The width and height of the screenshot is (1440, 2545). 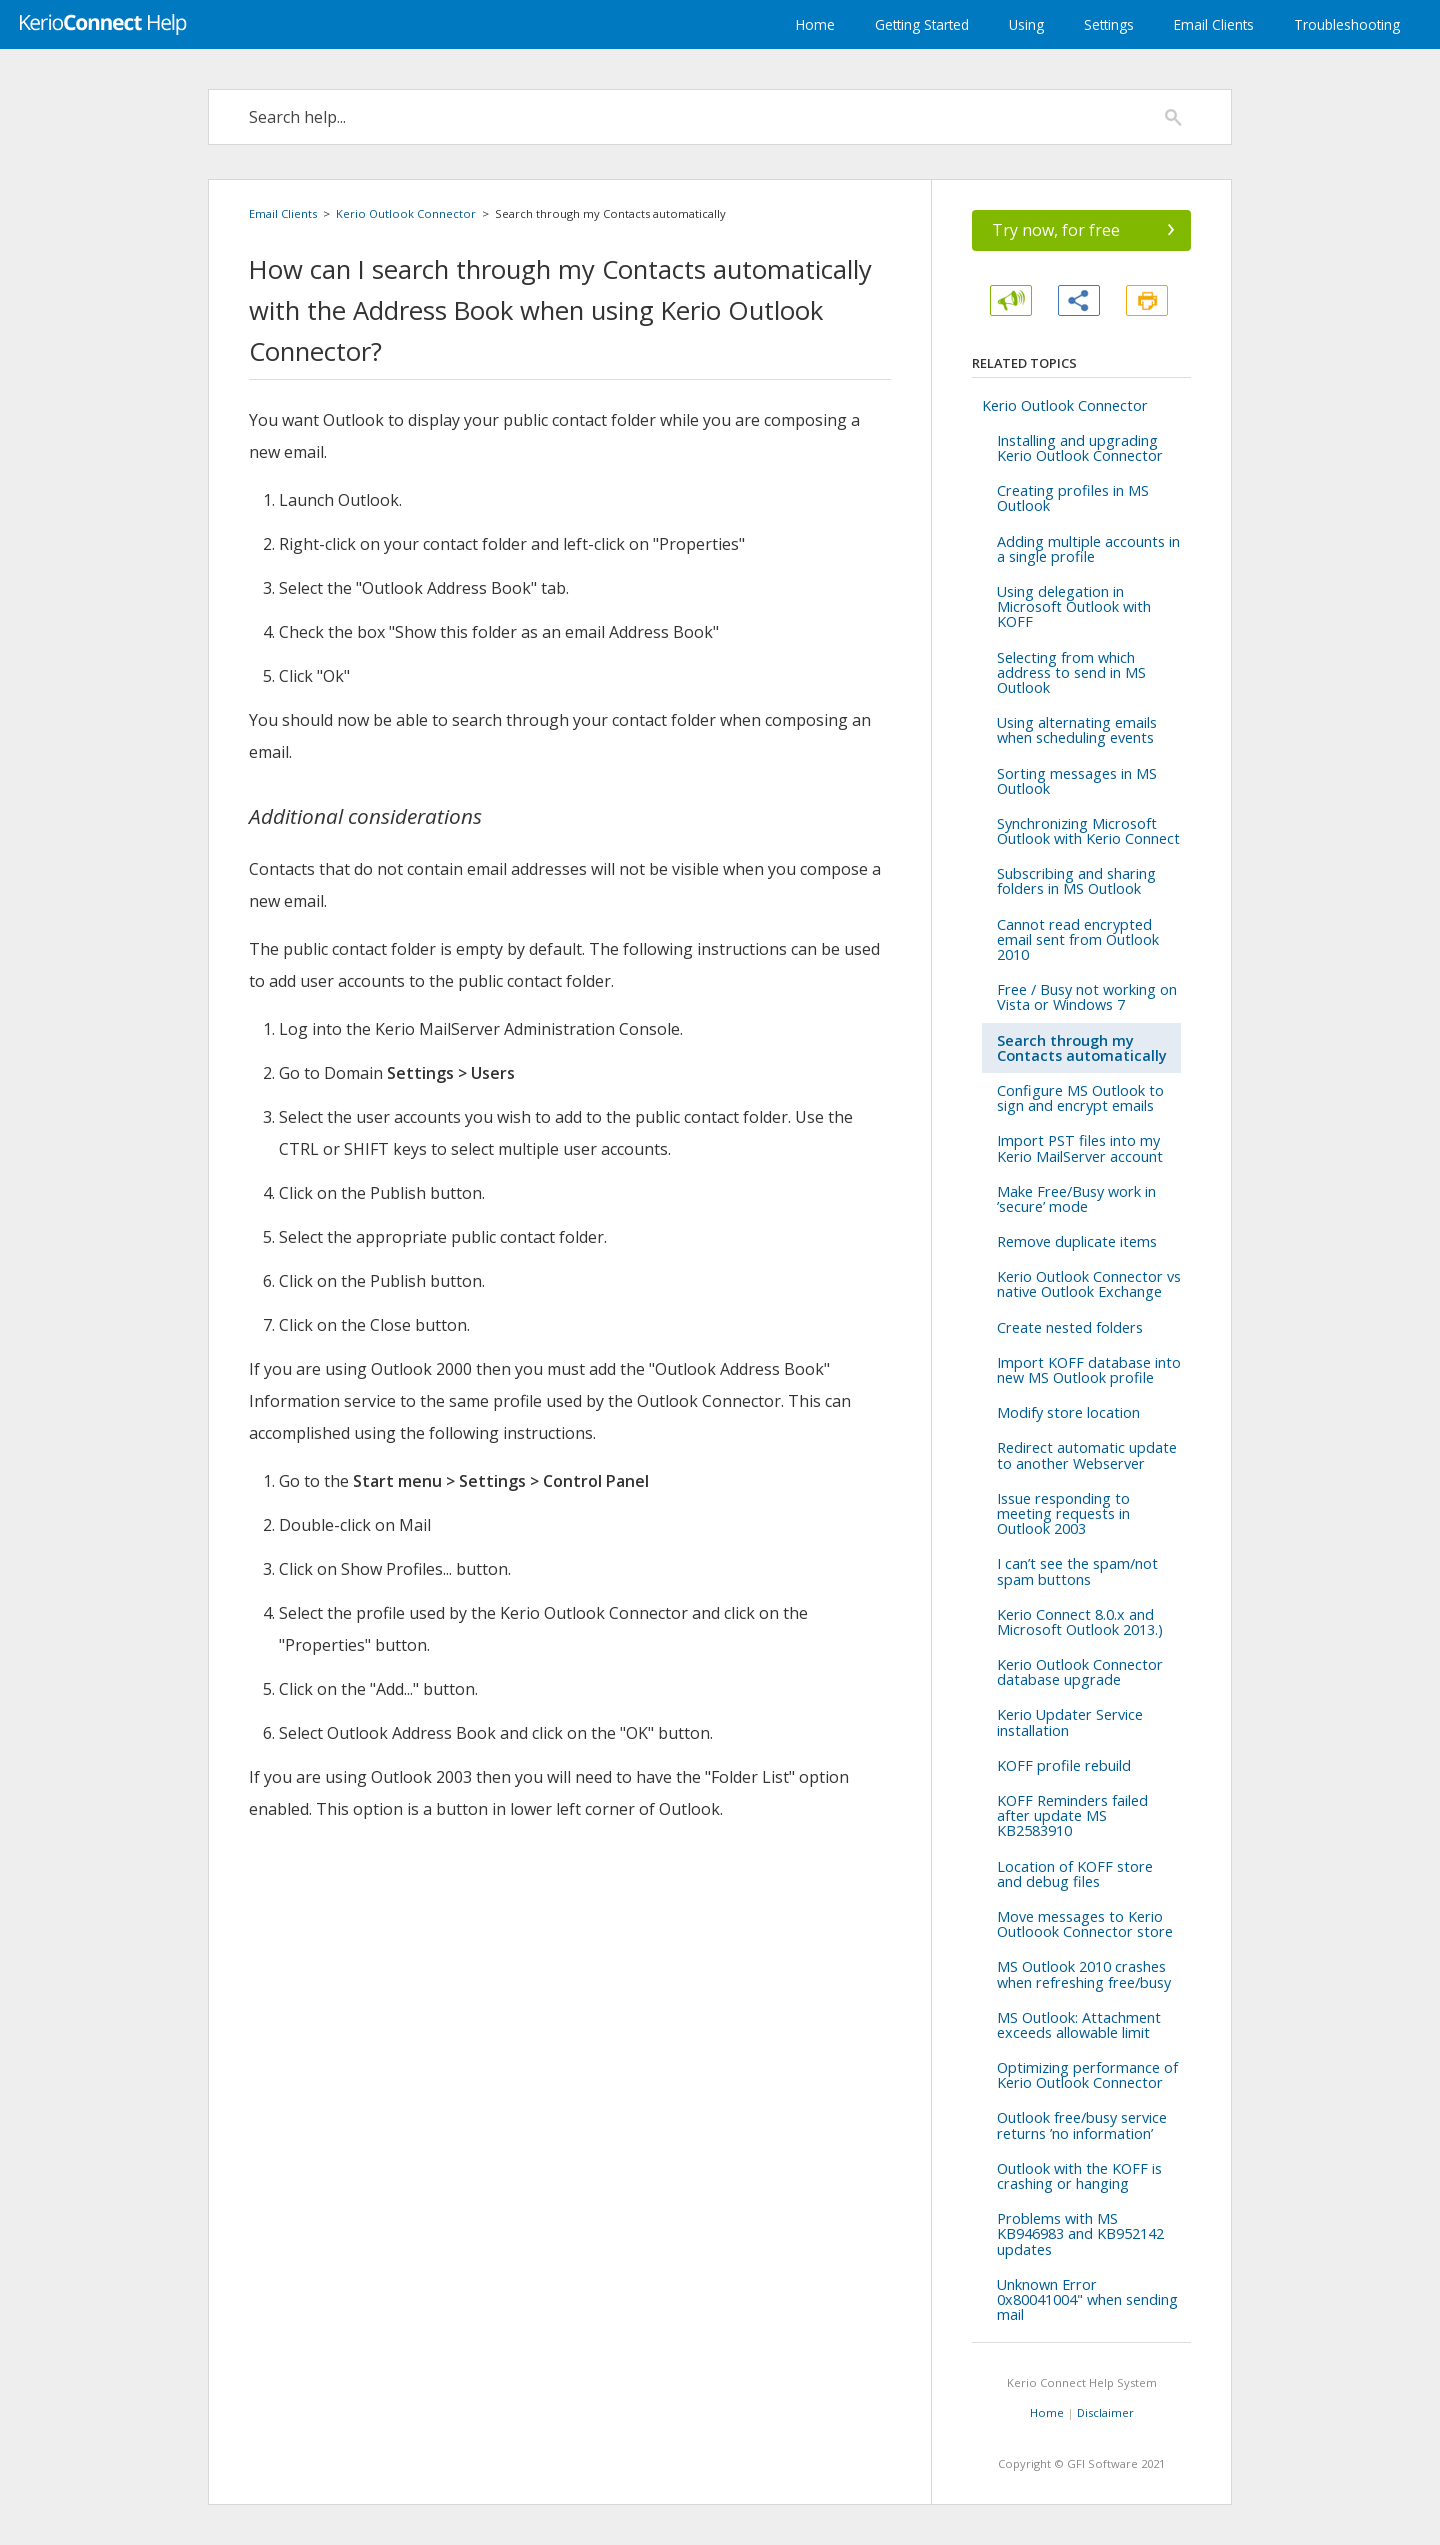 I want to click on Email Clients, so click(x=1214, y=24).